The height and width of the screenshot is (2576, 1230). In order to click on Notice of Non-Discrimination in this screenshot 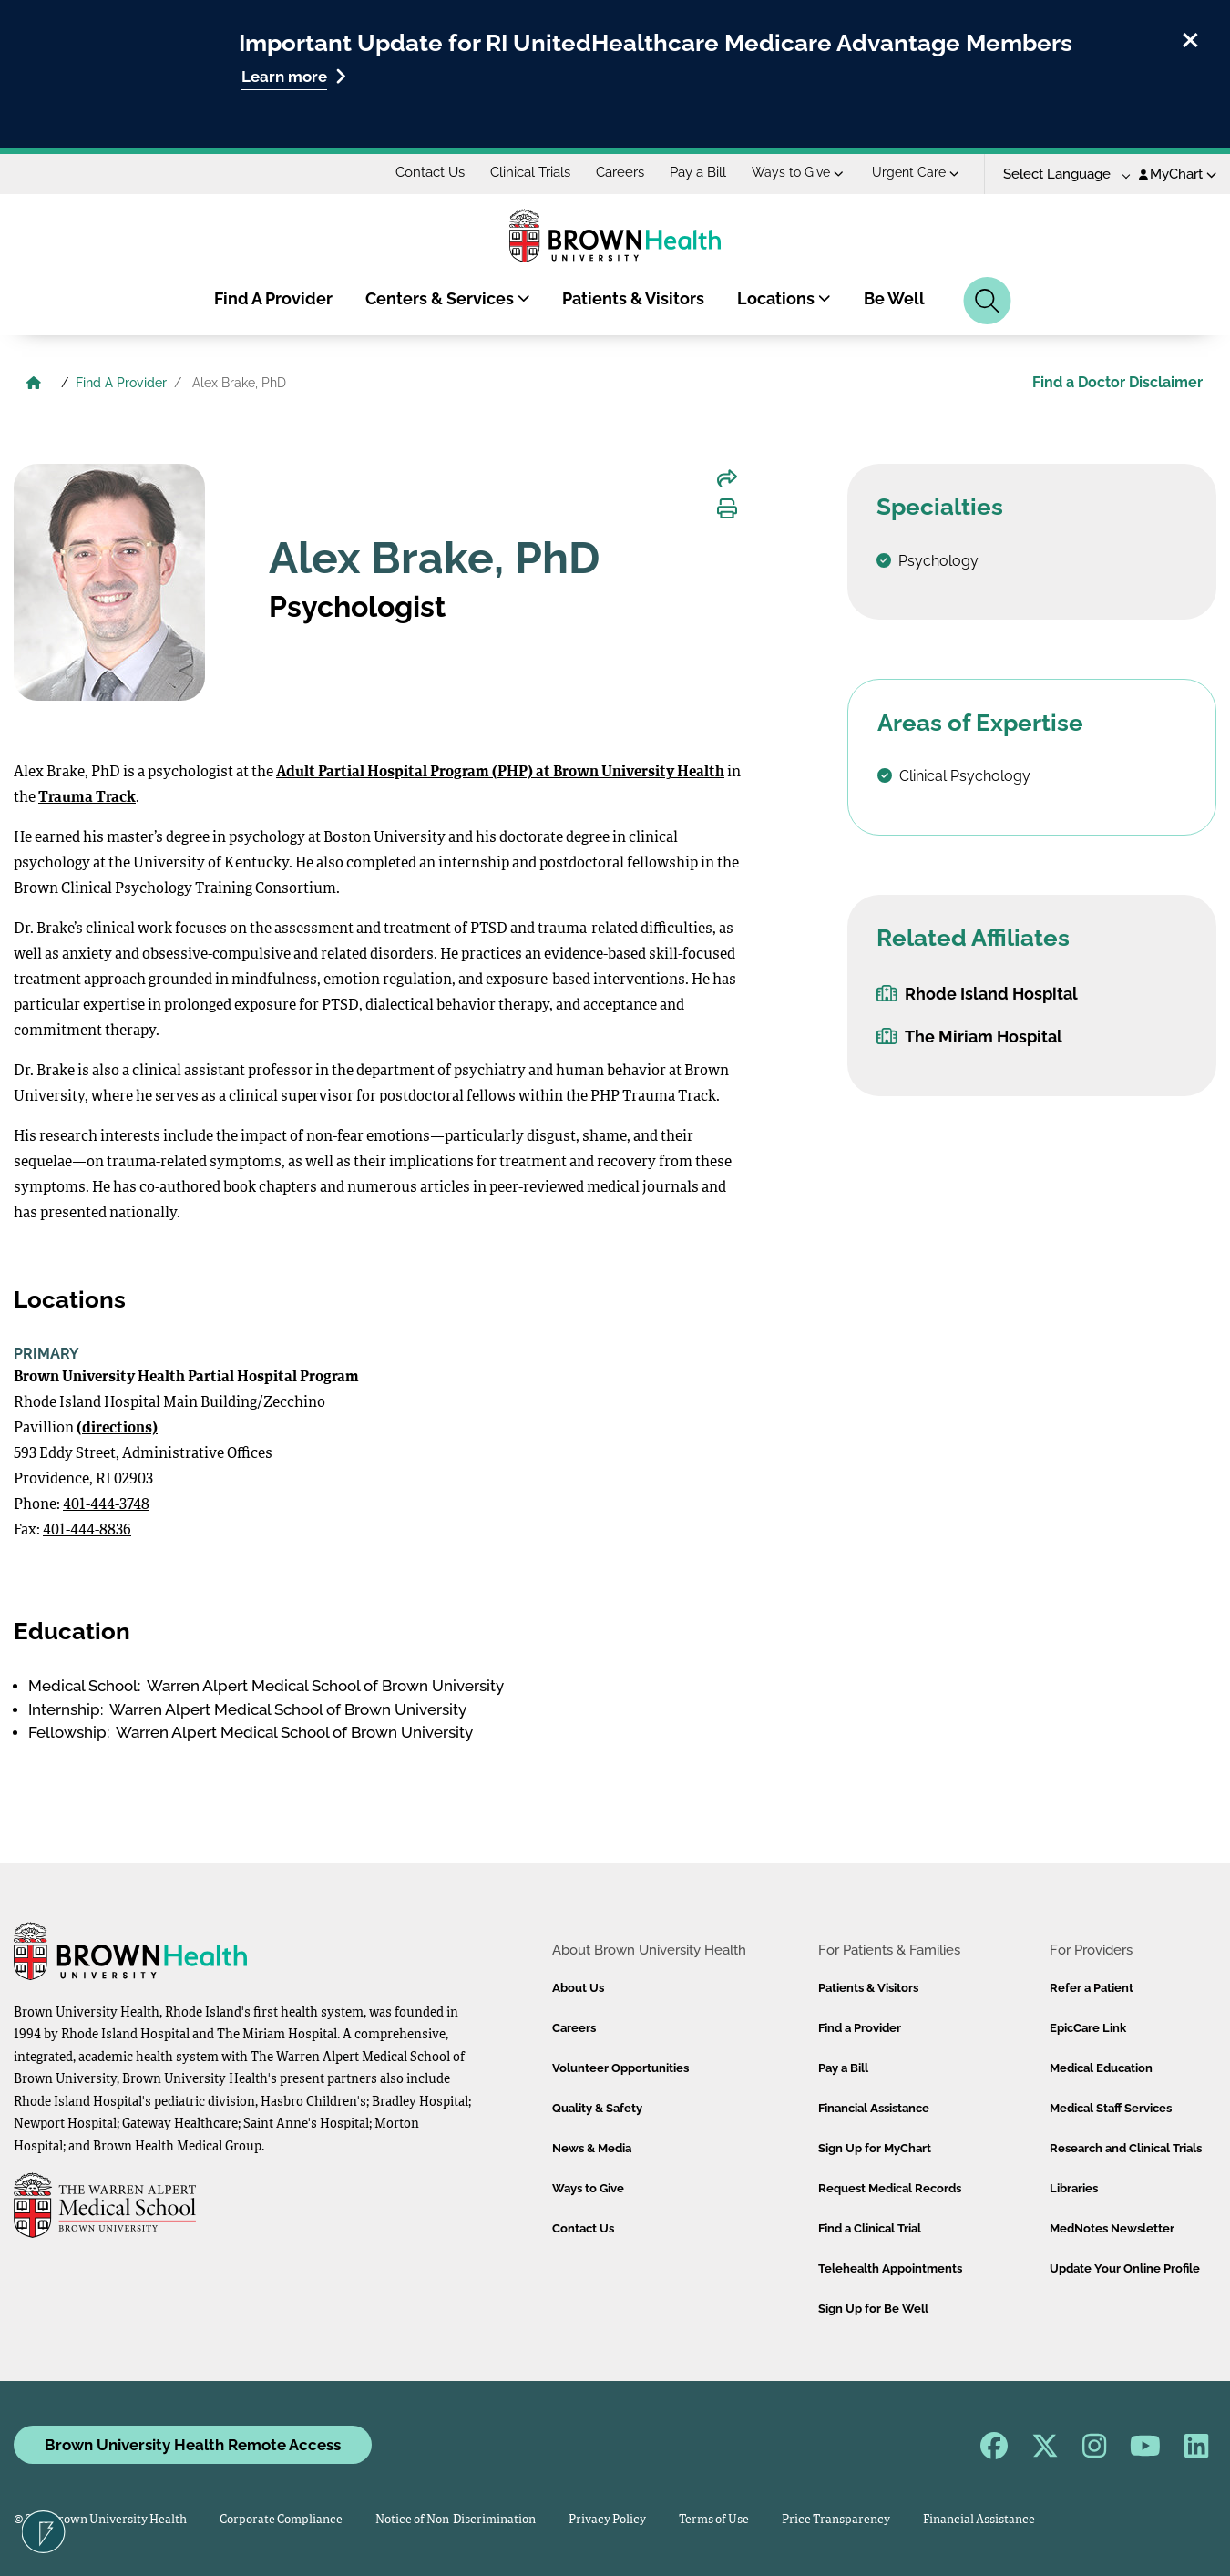, I will do `click(455, 2520)`.